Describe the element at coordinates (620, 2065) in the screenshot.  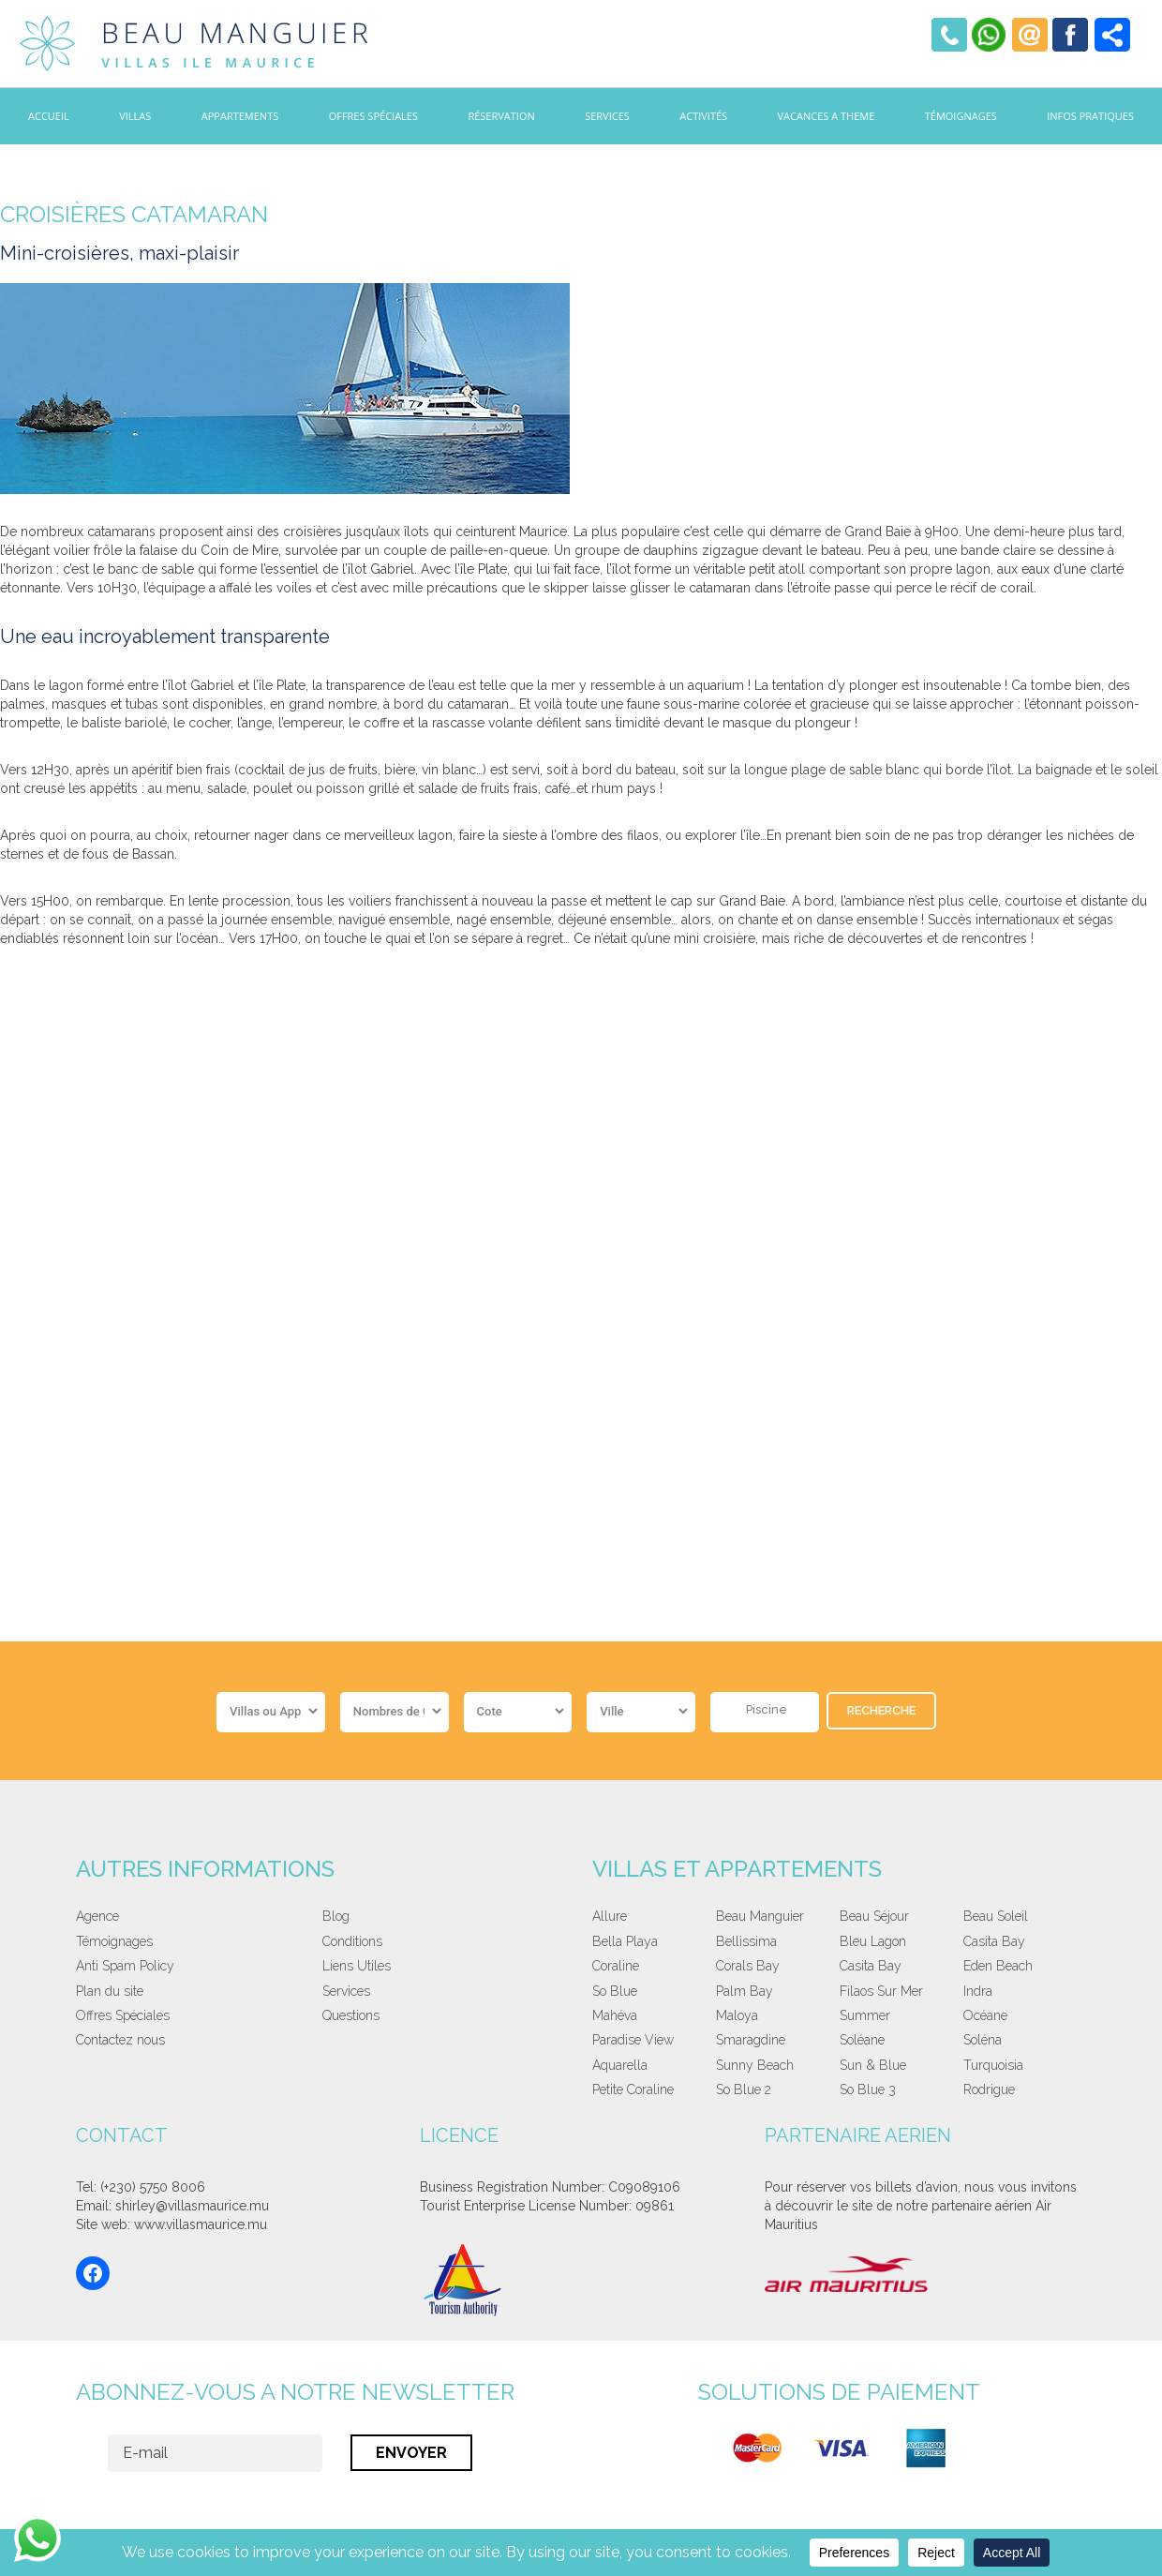
I see `Aquarella` at that location.